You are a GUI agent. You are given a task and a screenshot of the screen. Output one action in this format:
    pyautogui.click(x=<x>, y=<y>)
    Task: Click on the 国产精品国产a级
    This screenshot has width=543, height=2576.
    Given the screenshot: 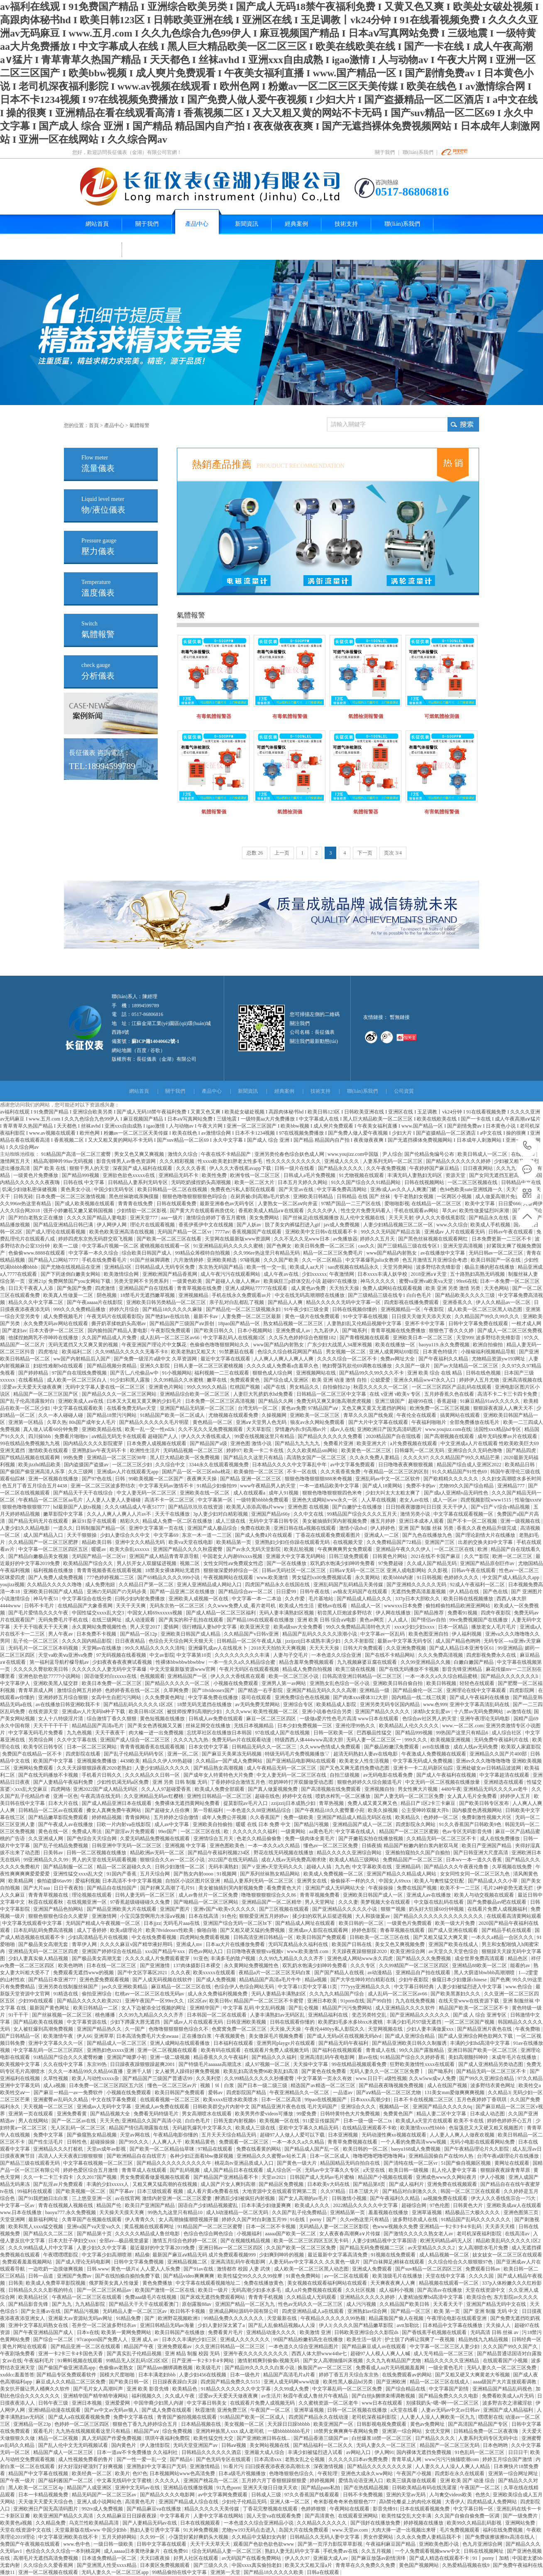 What is the action you would take?
    pyautogui.click(x=209, y=1443)
    